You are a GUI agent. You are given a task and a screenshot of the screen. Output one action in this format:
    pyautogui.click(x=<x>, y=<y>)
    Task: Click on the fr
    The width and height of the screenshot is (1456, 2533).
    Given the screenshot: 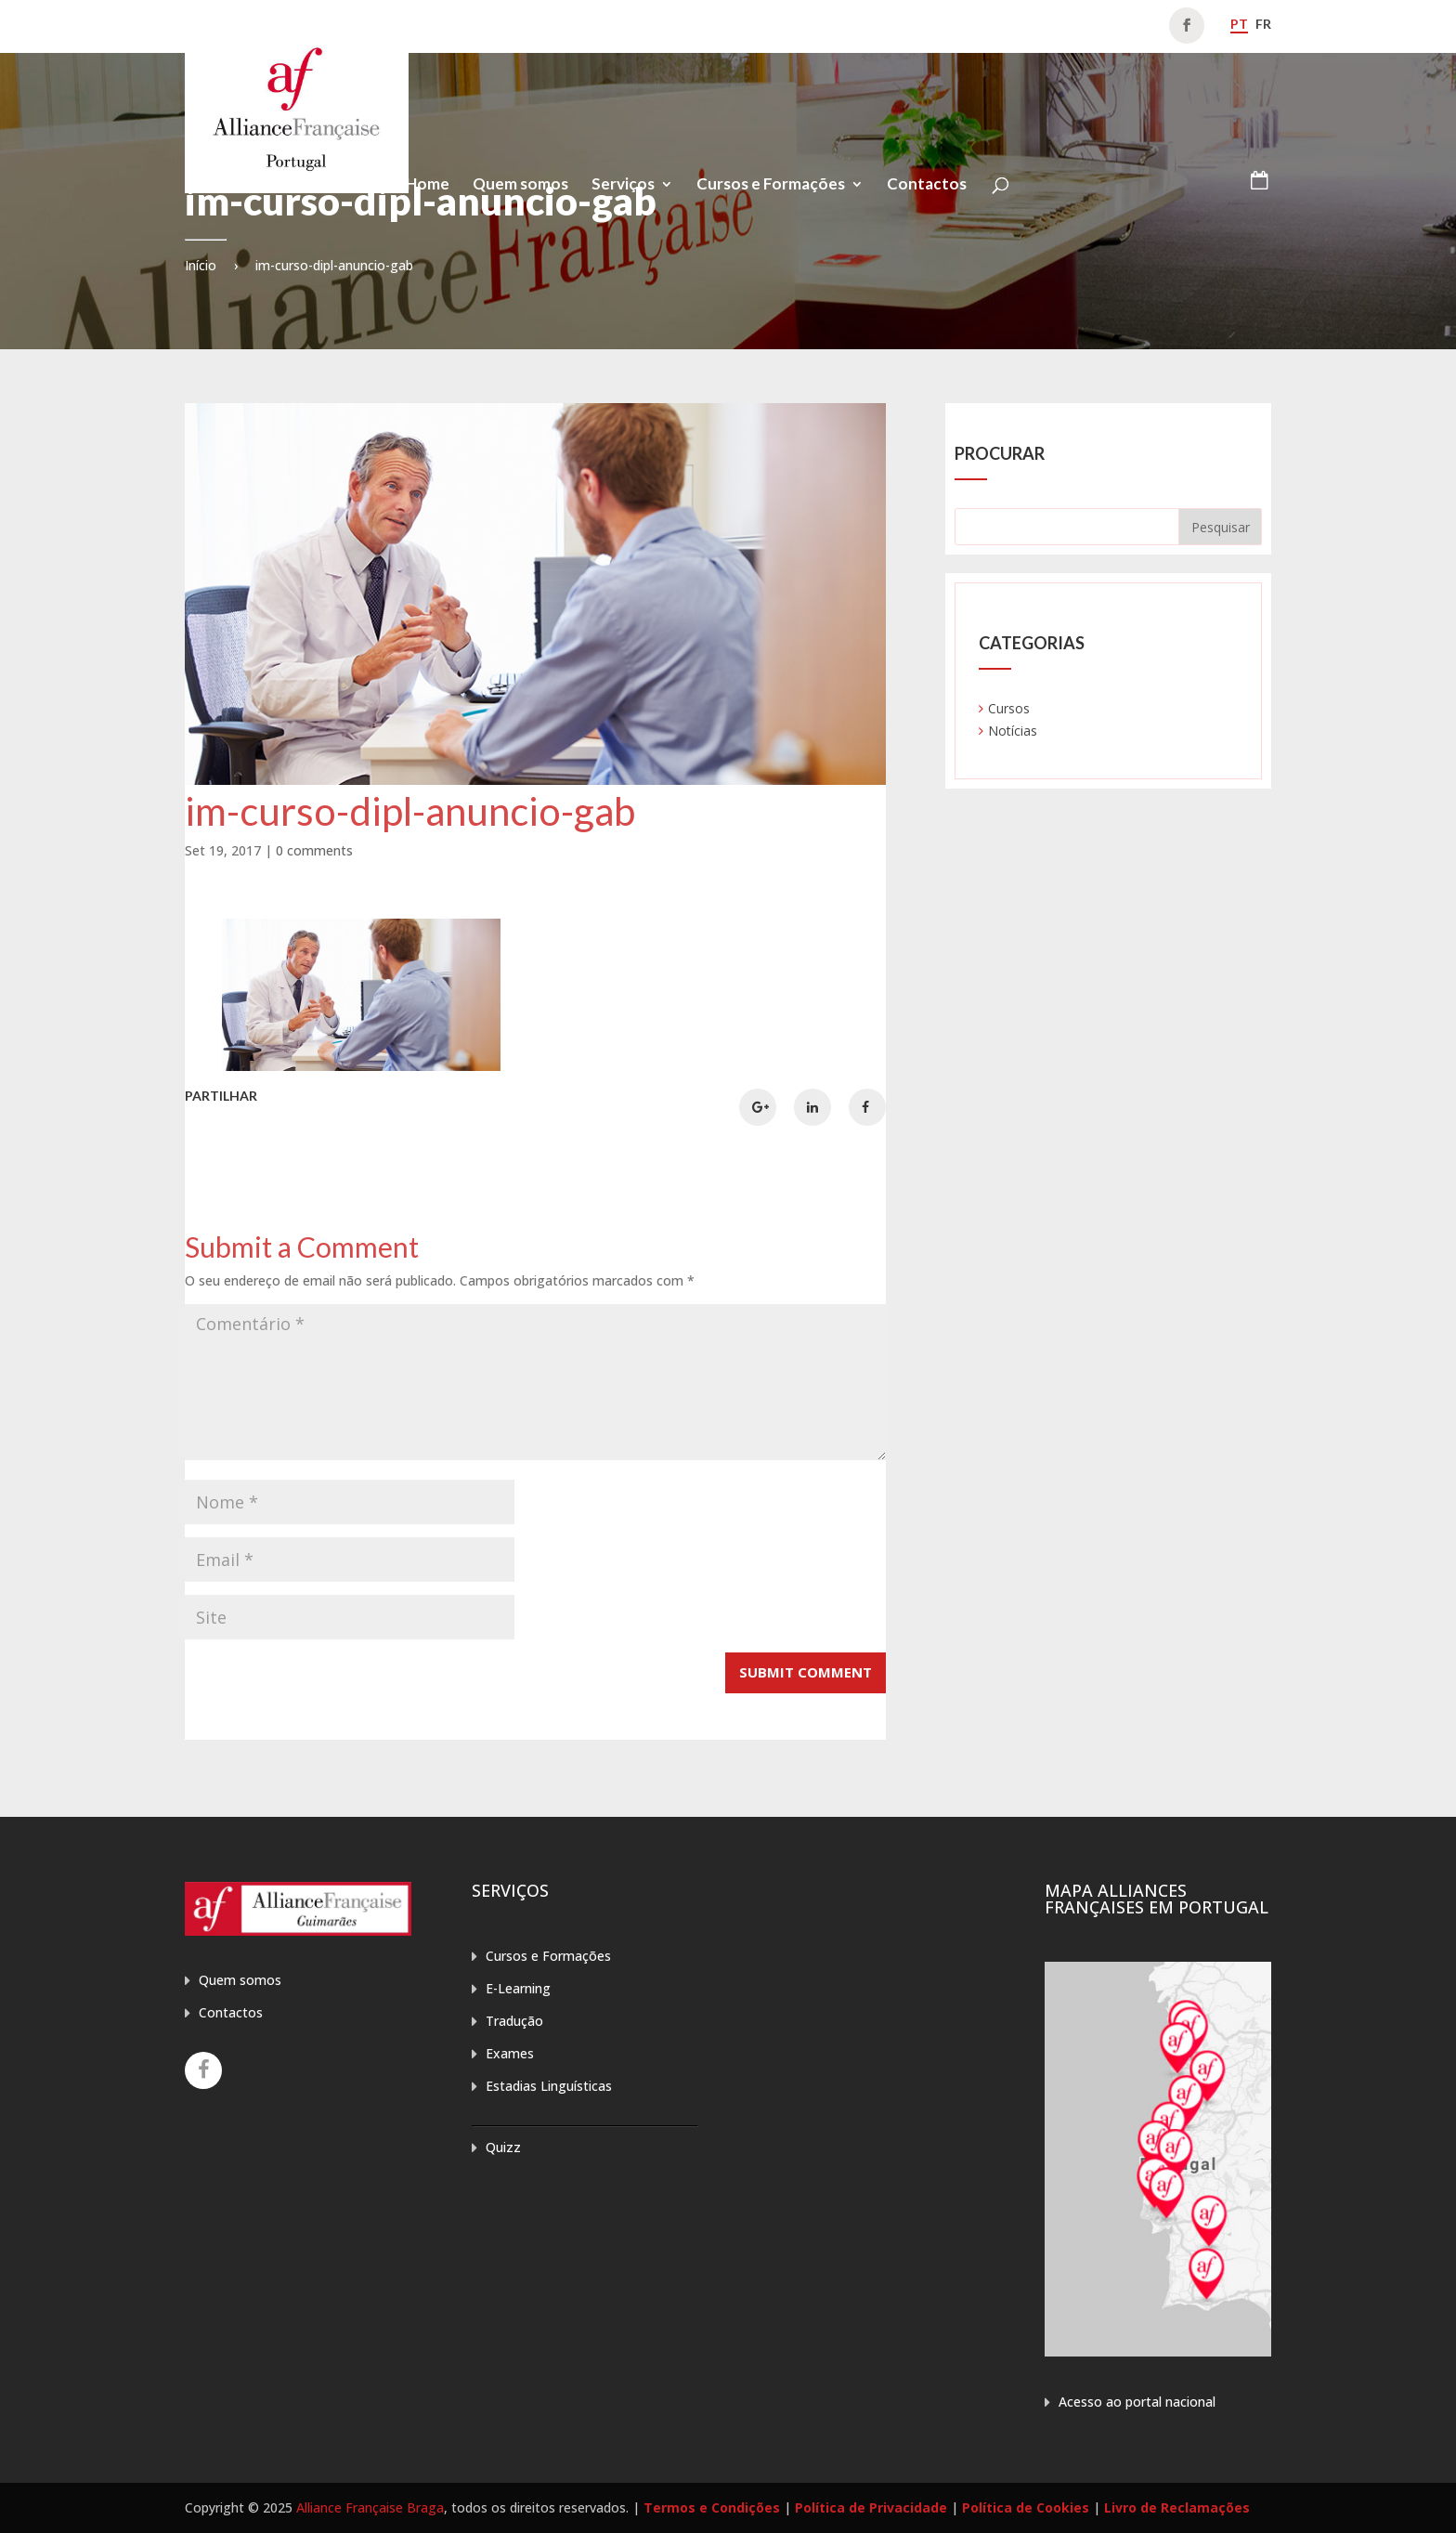 What is the action you would take?
    pyautogui.click(x=1263, y=24)
    